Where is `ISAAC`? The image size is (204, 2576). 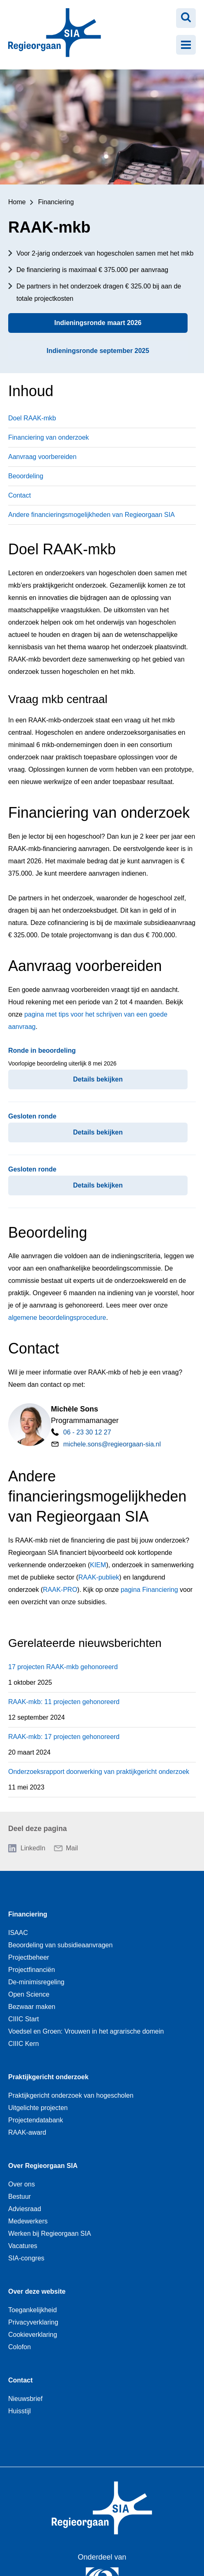 ISAAC is located at coordinates (18, 1932).